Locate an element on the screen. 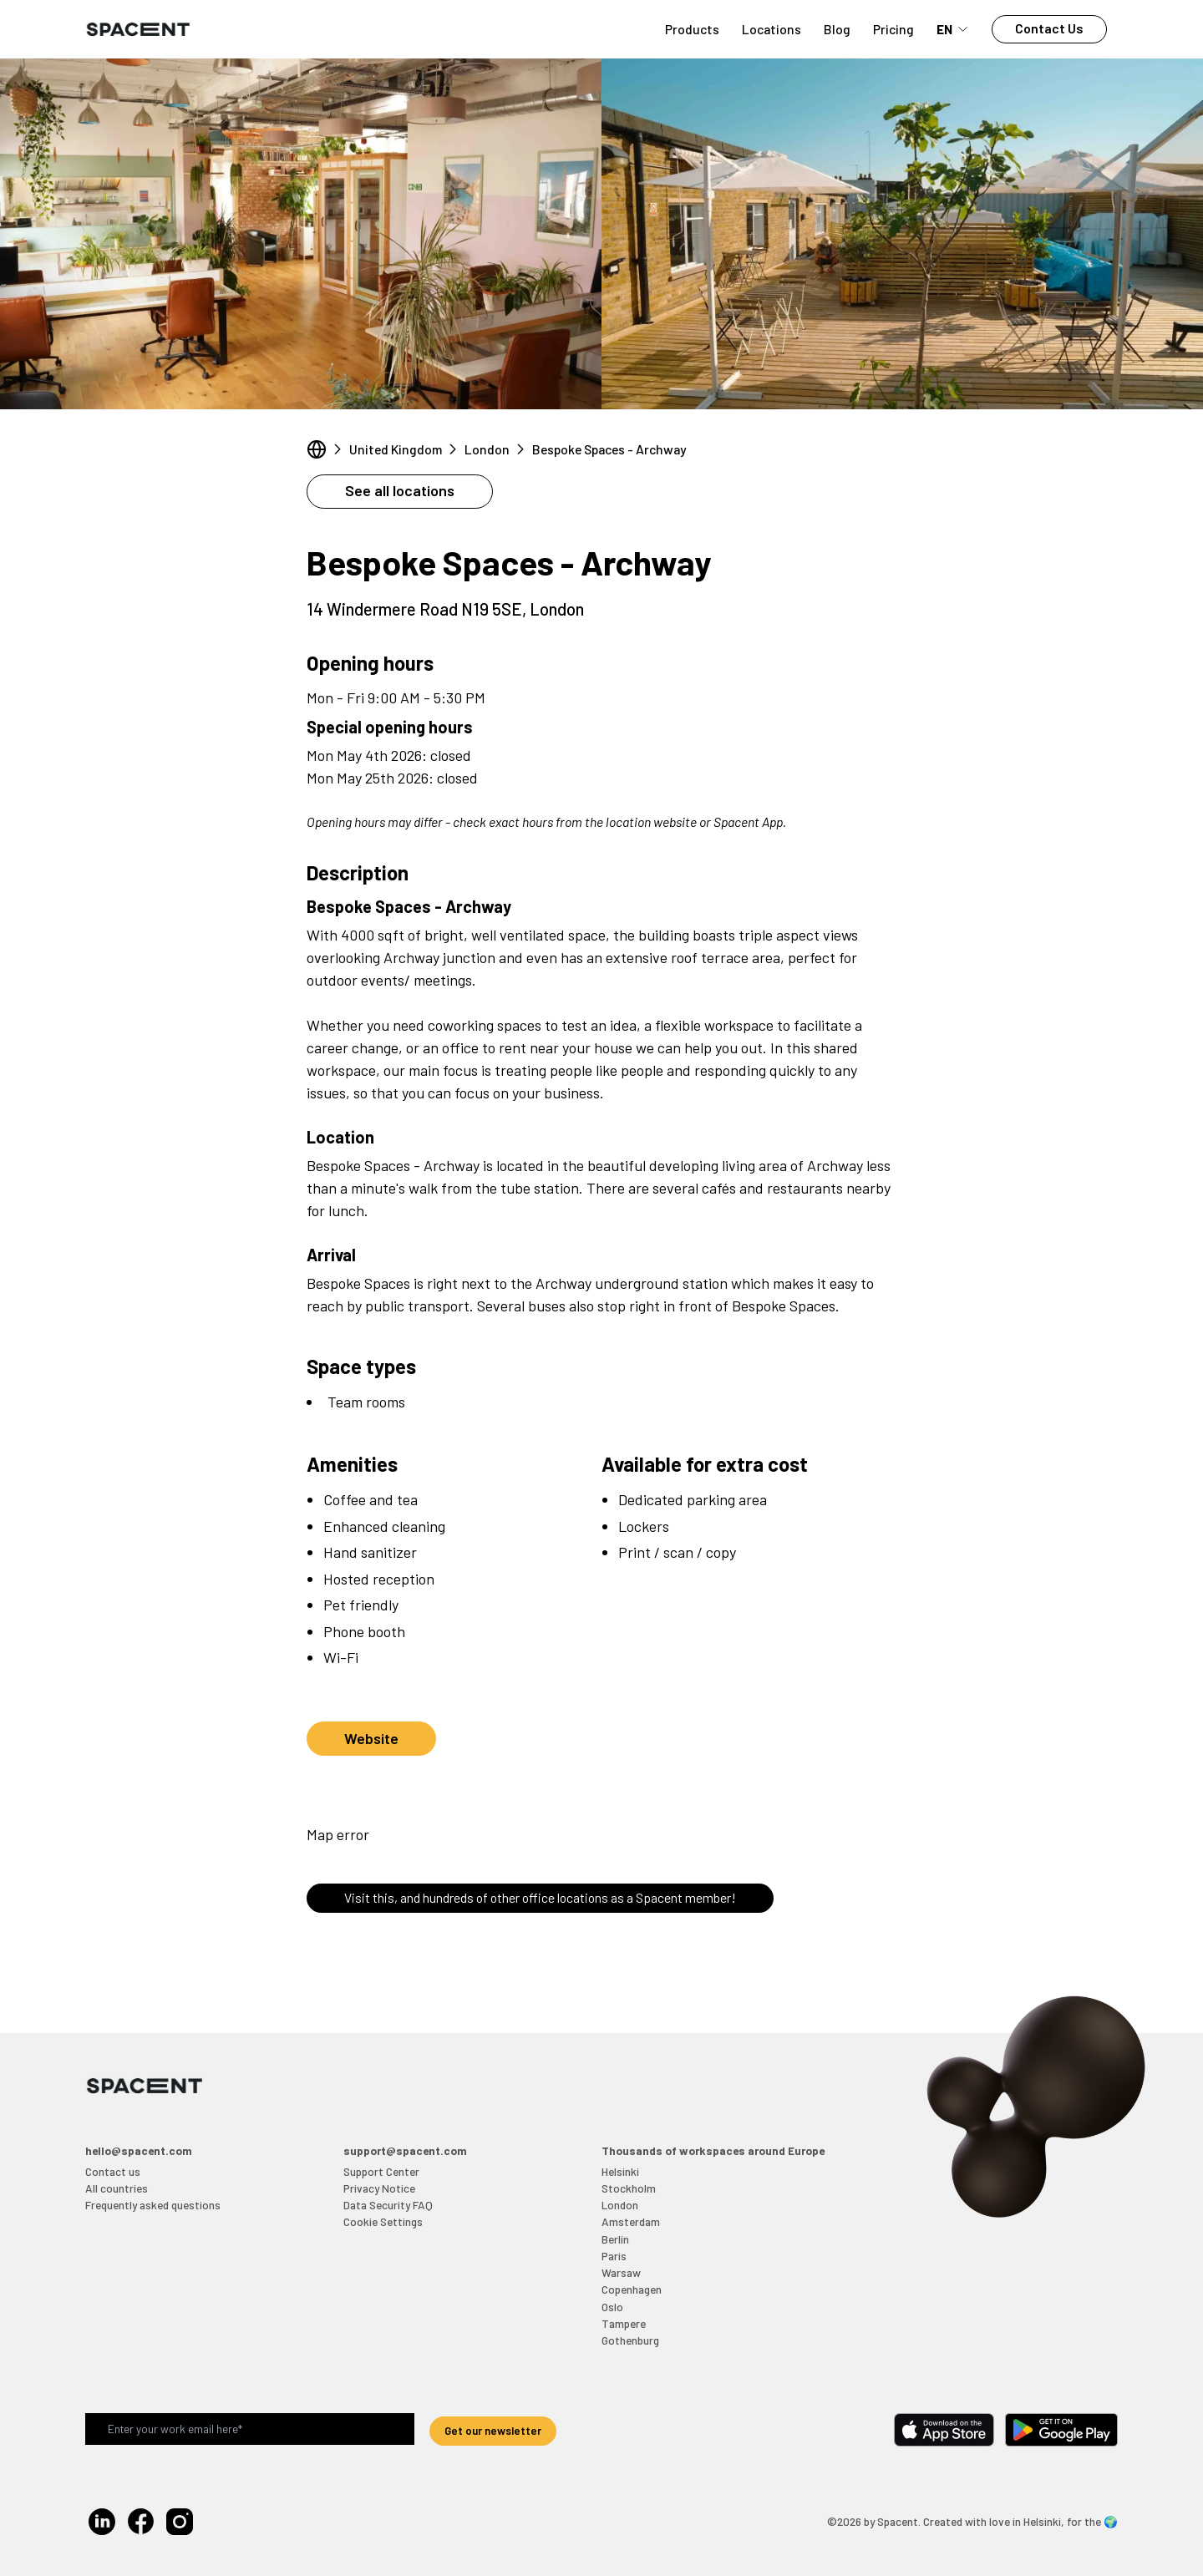  Amsterdam is located at coordinates (631, 2221).